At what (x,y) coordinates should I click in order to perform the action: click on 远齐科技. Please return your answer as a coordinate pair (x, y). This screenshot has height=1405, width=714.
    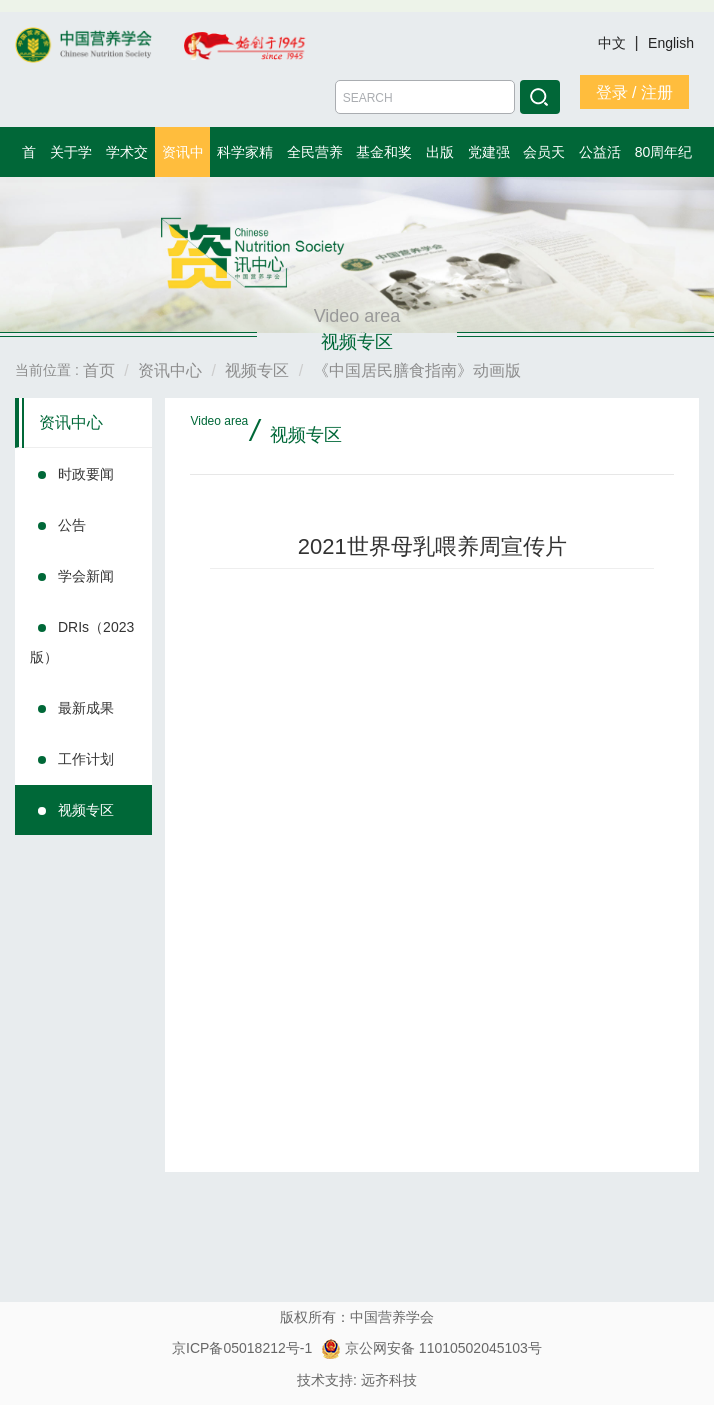
    Looking at the image, I should click on (389, 1380).